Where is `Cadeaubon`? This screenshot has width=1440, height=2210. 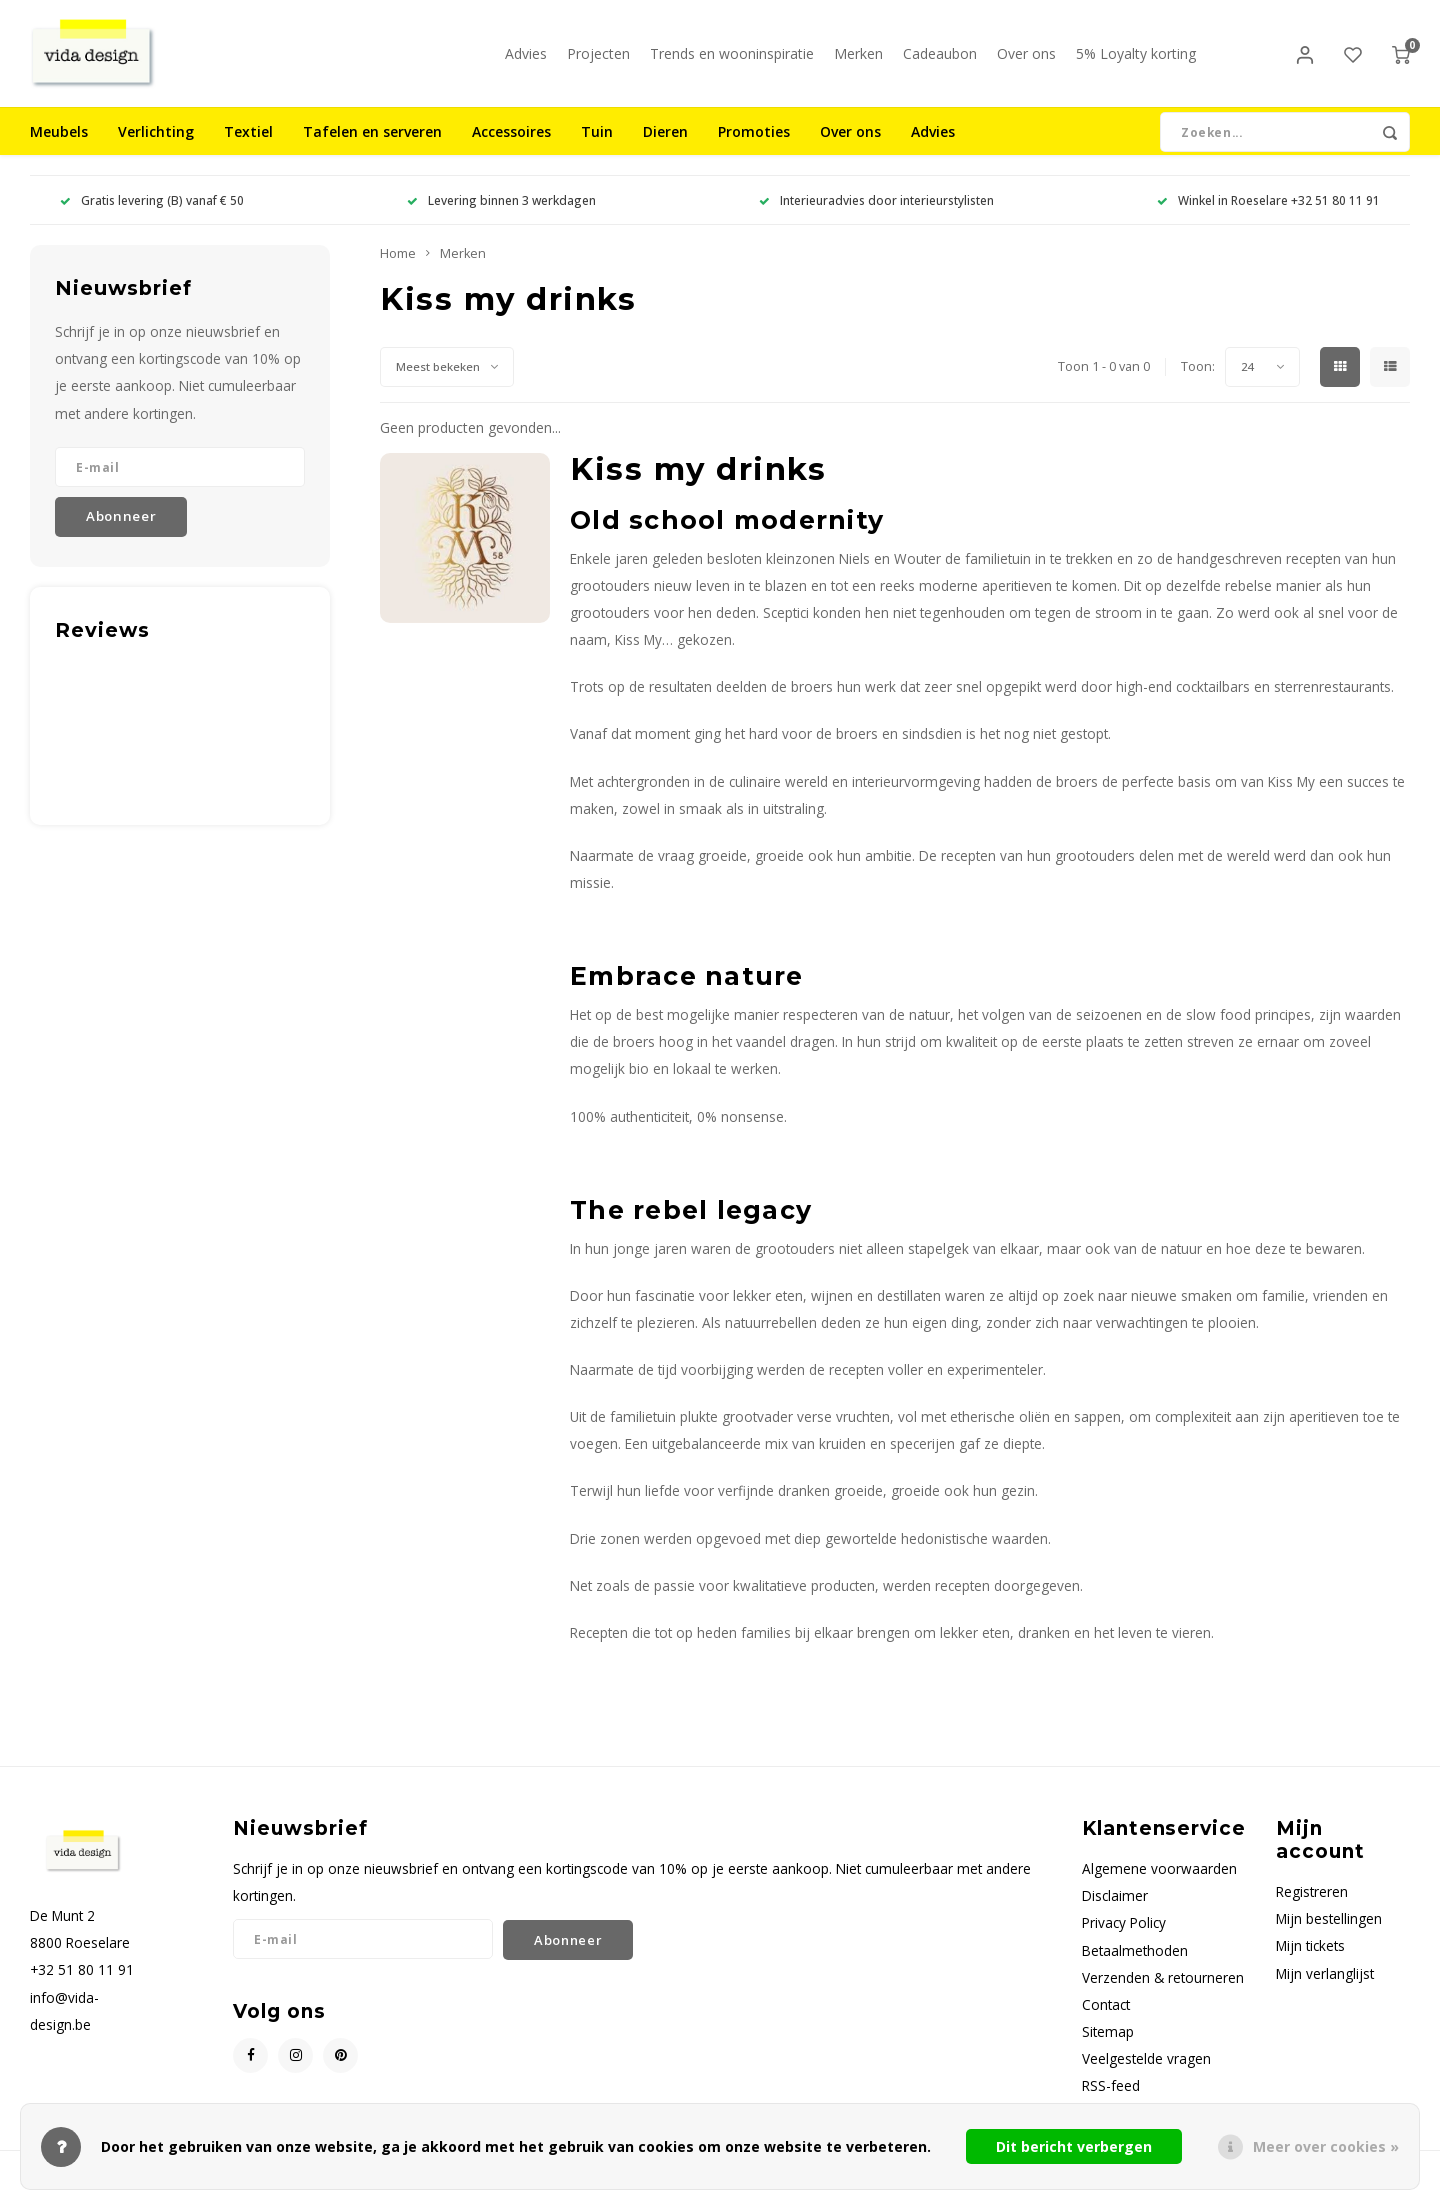
Cadeaubon is located at coordinates (940, 59).